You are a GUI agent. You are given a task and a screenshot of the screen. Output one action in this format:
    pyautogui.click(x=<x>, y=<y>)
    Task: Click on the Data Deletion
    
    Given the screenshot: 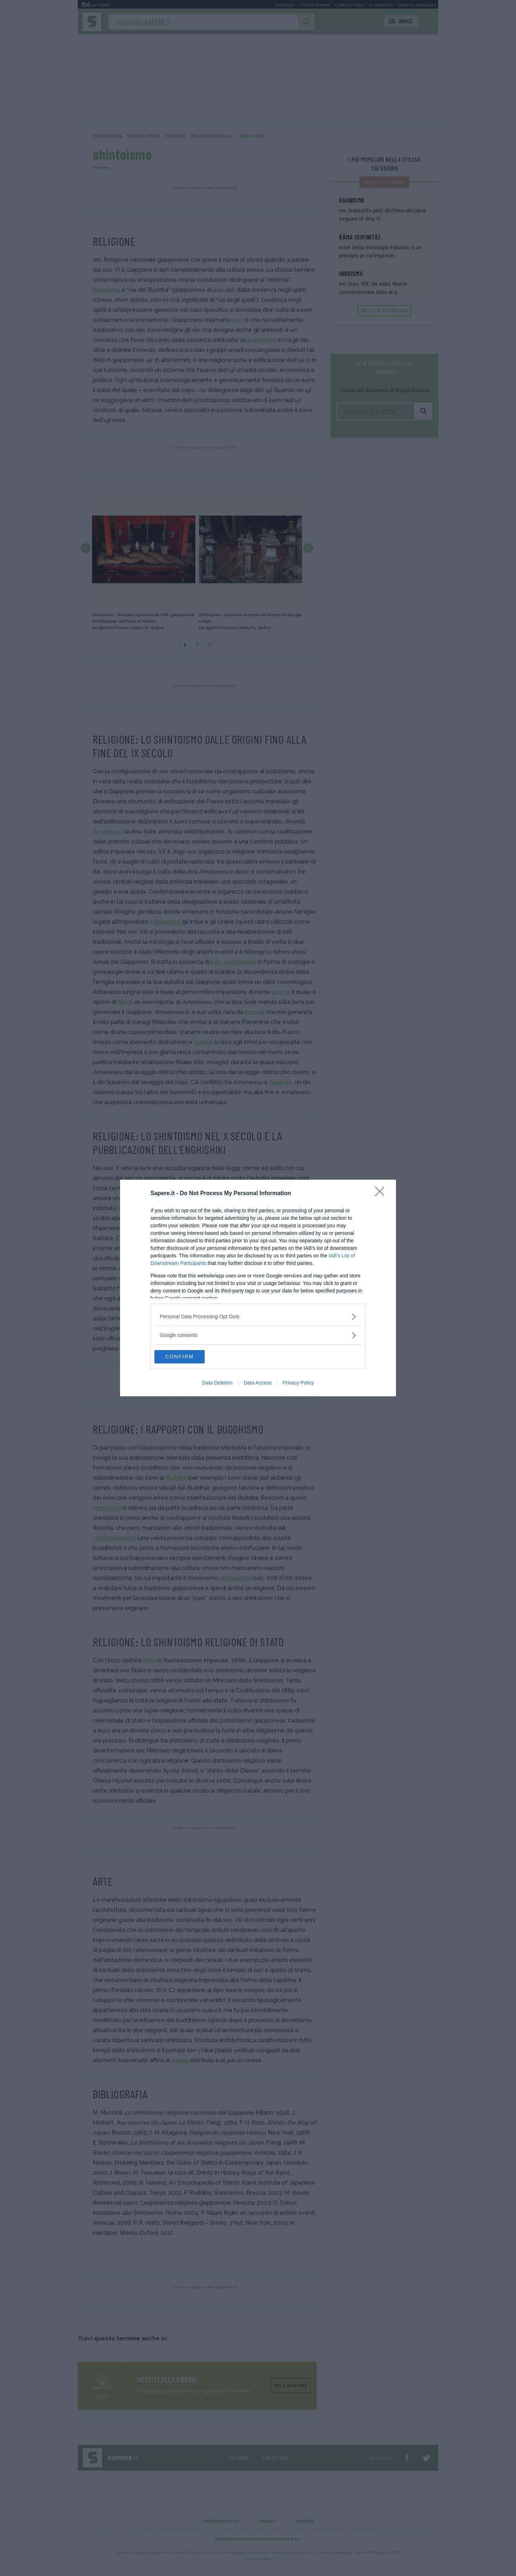 What is the action you would take?
    pyautogui.click(x=217, y=1383)
    